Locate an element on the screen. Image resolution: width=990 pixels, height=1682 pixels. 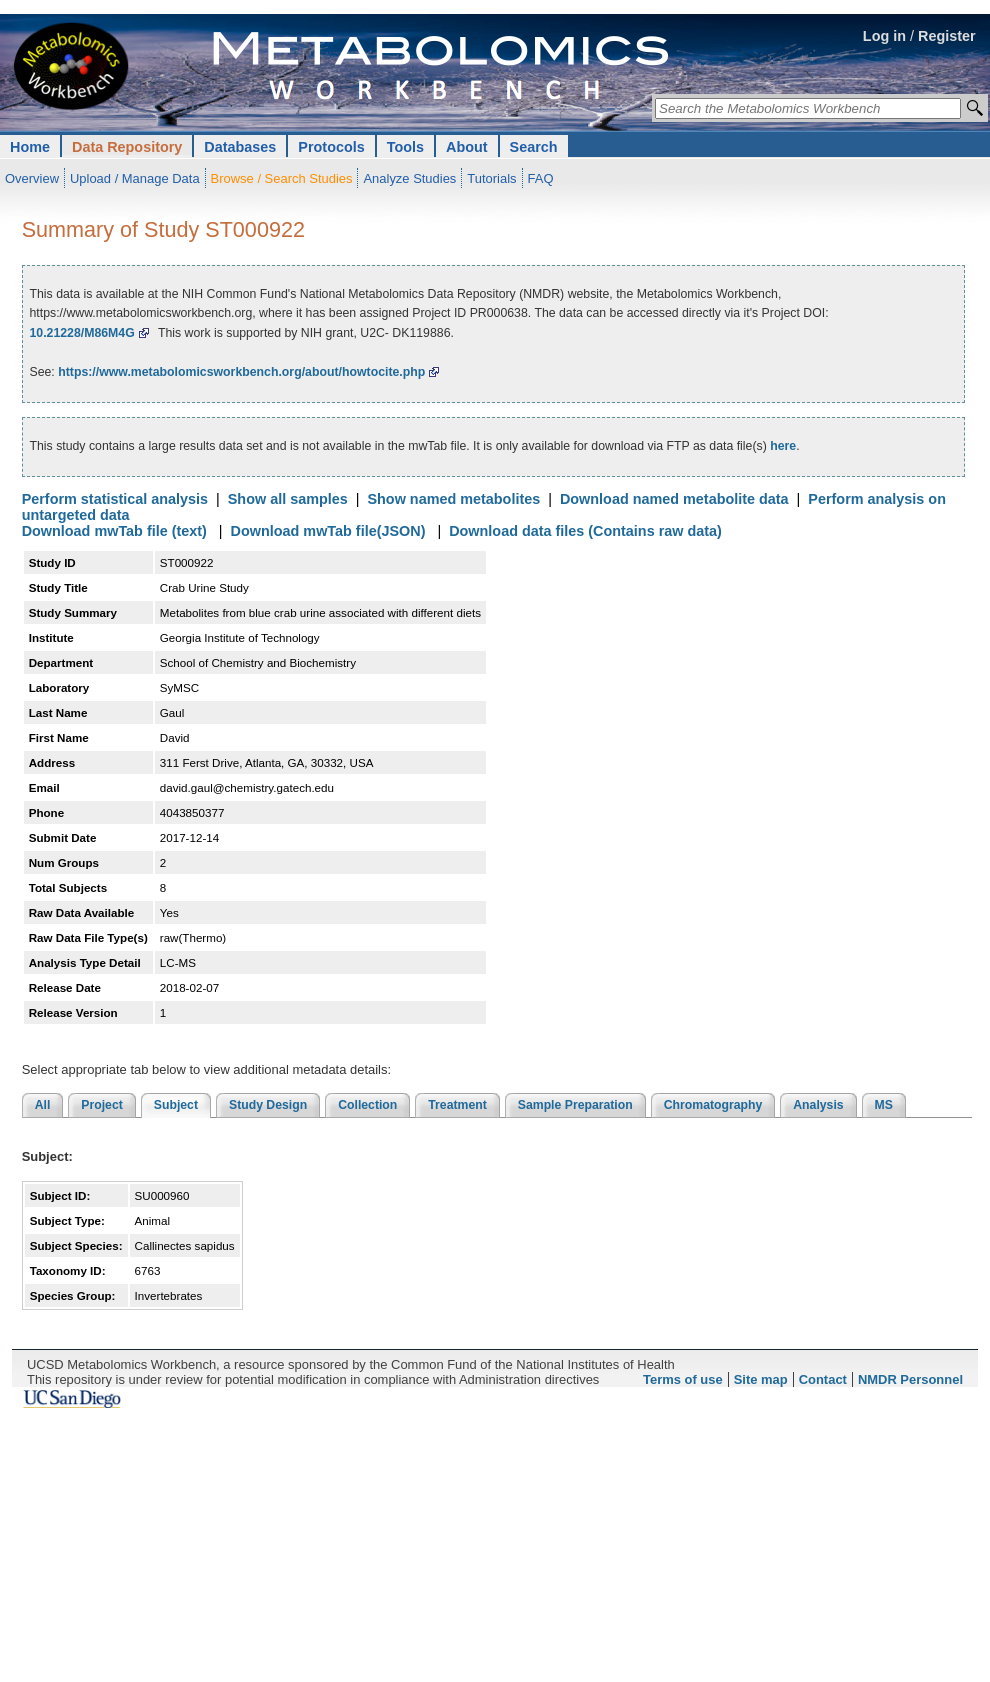
here is located at coordinates (783, 446).